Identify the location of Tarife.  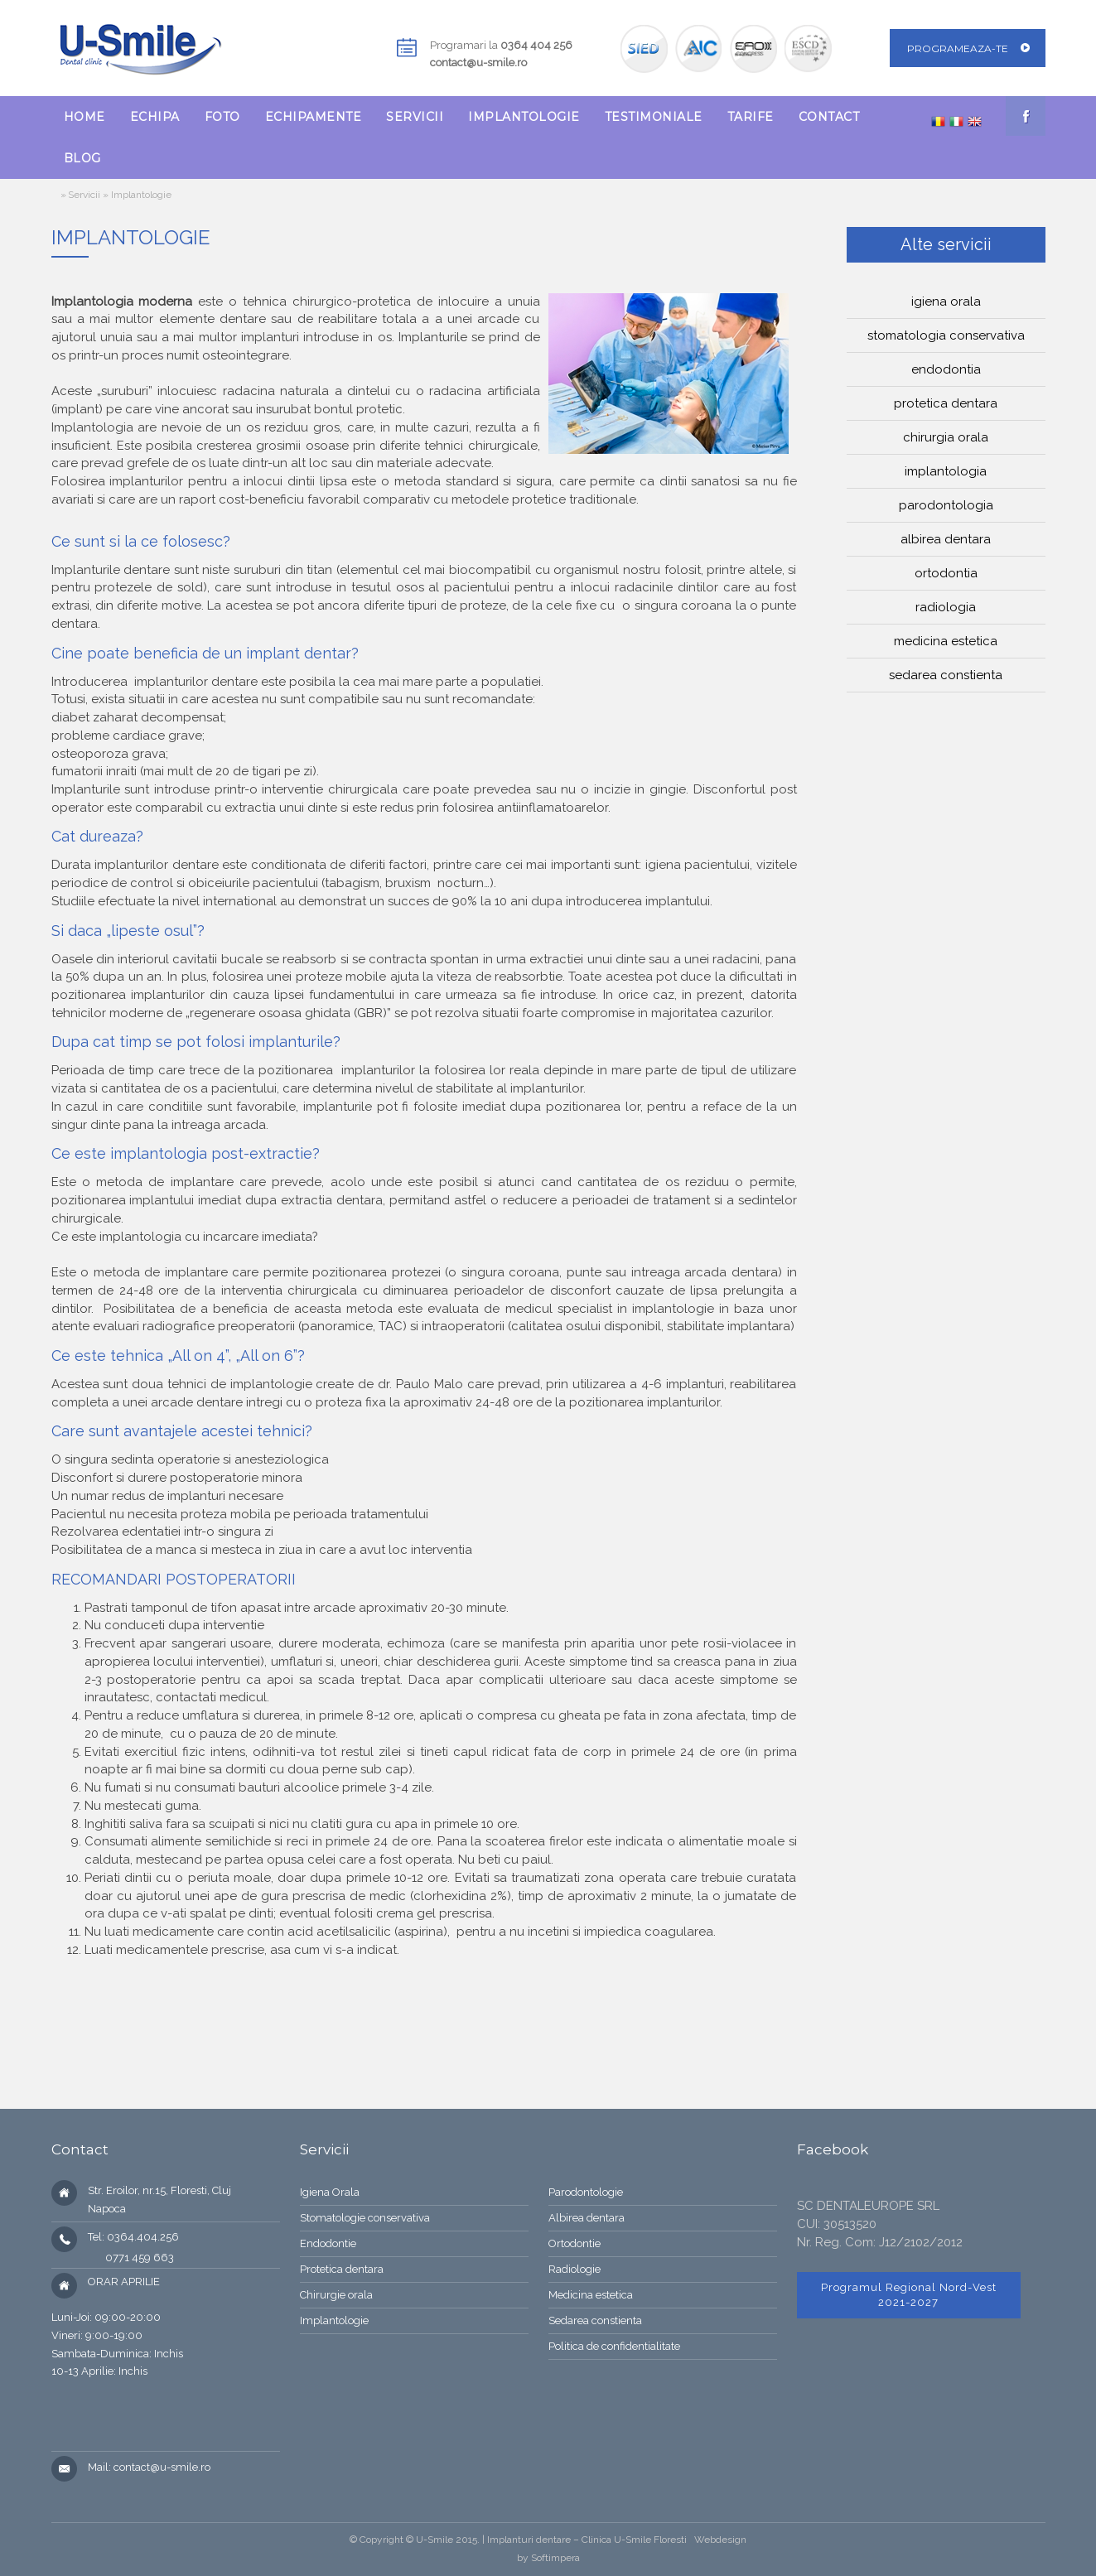
(750, 116).